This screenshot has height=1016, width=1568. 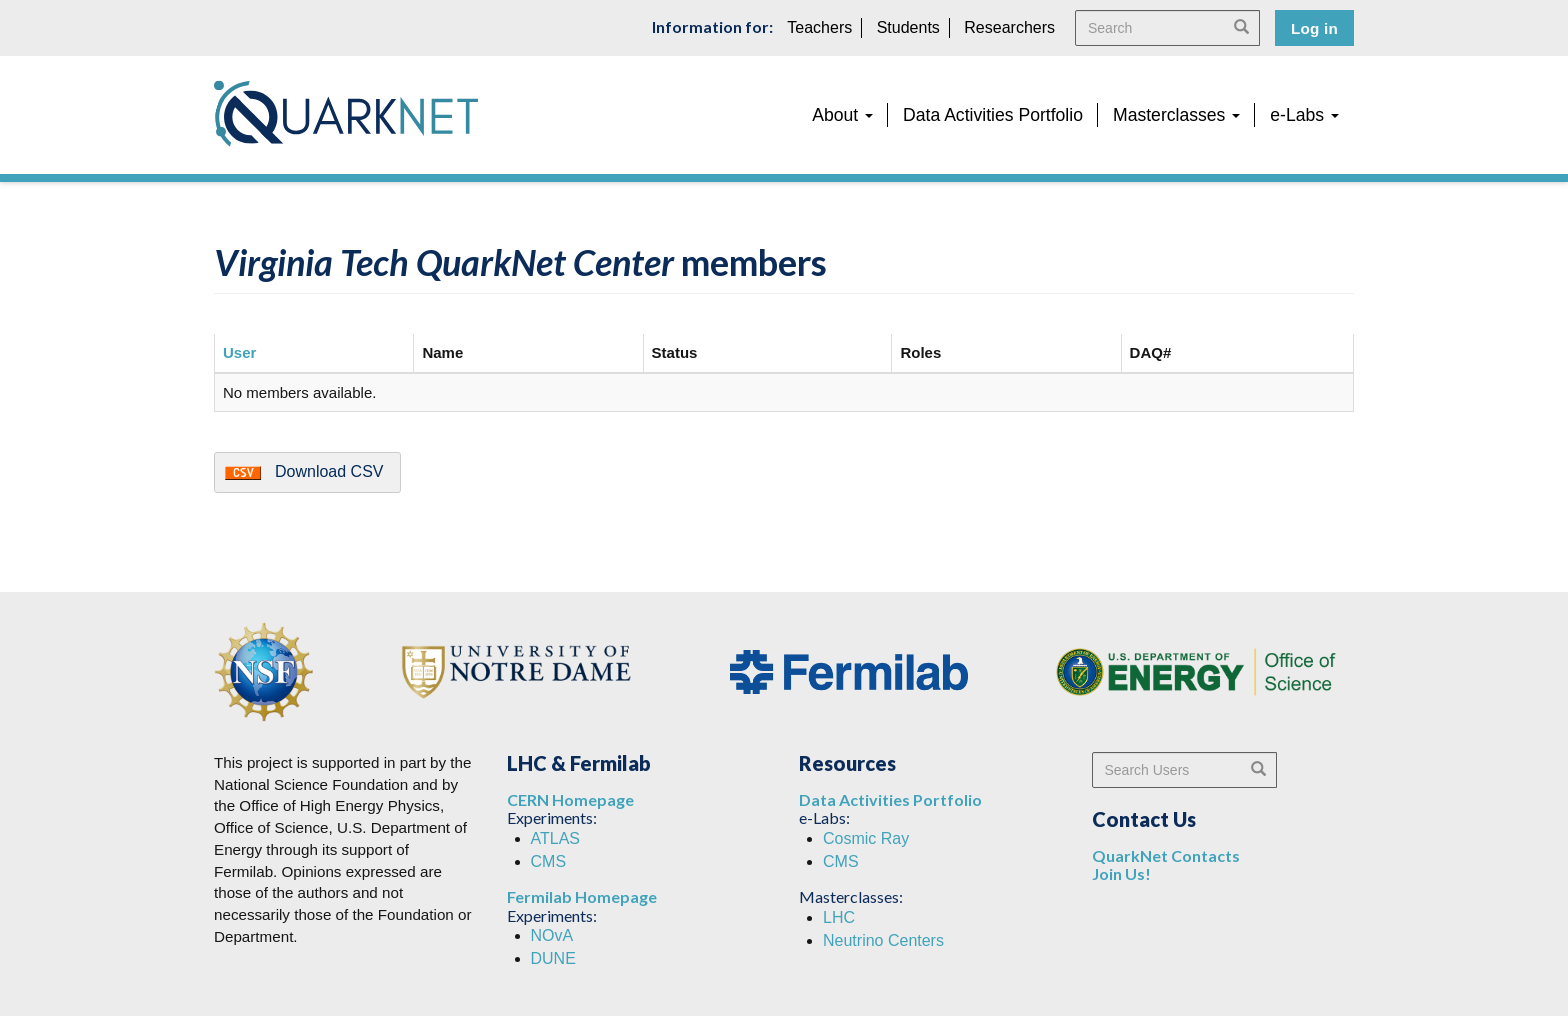 What do you see at coordinates (582, 896) in the screenshot?
I see `Fermilab Homepage` at bounding box center [582, 896].